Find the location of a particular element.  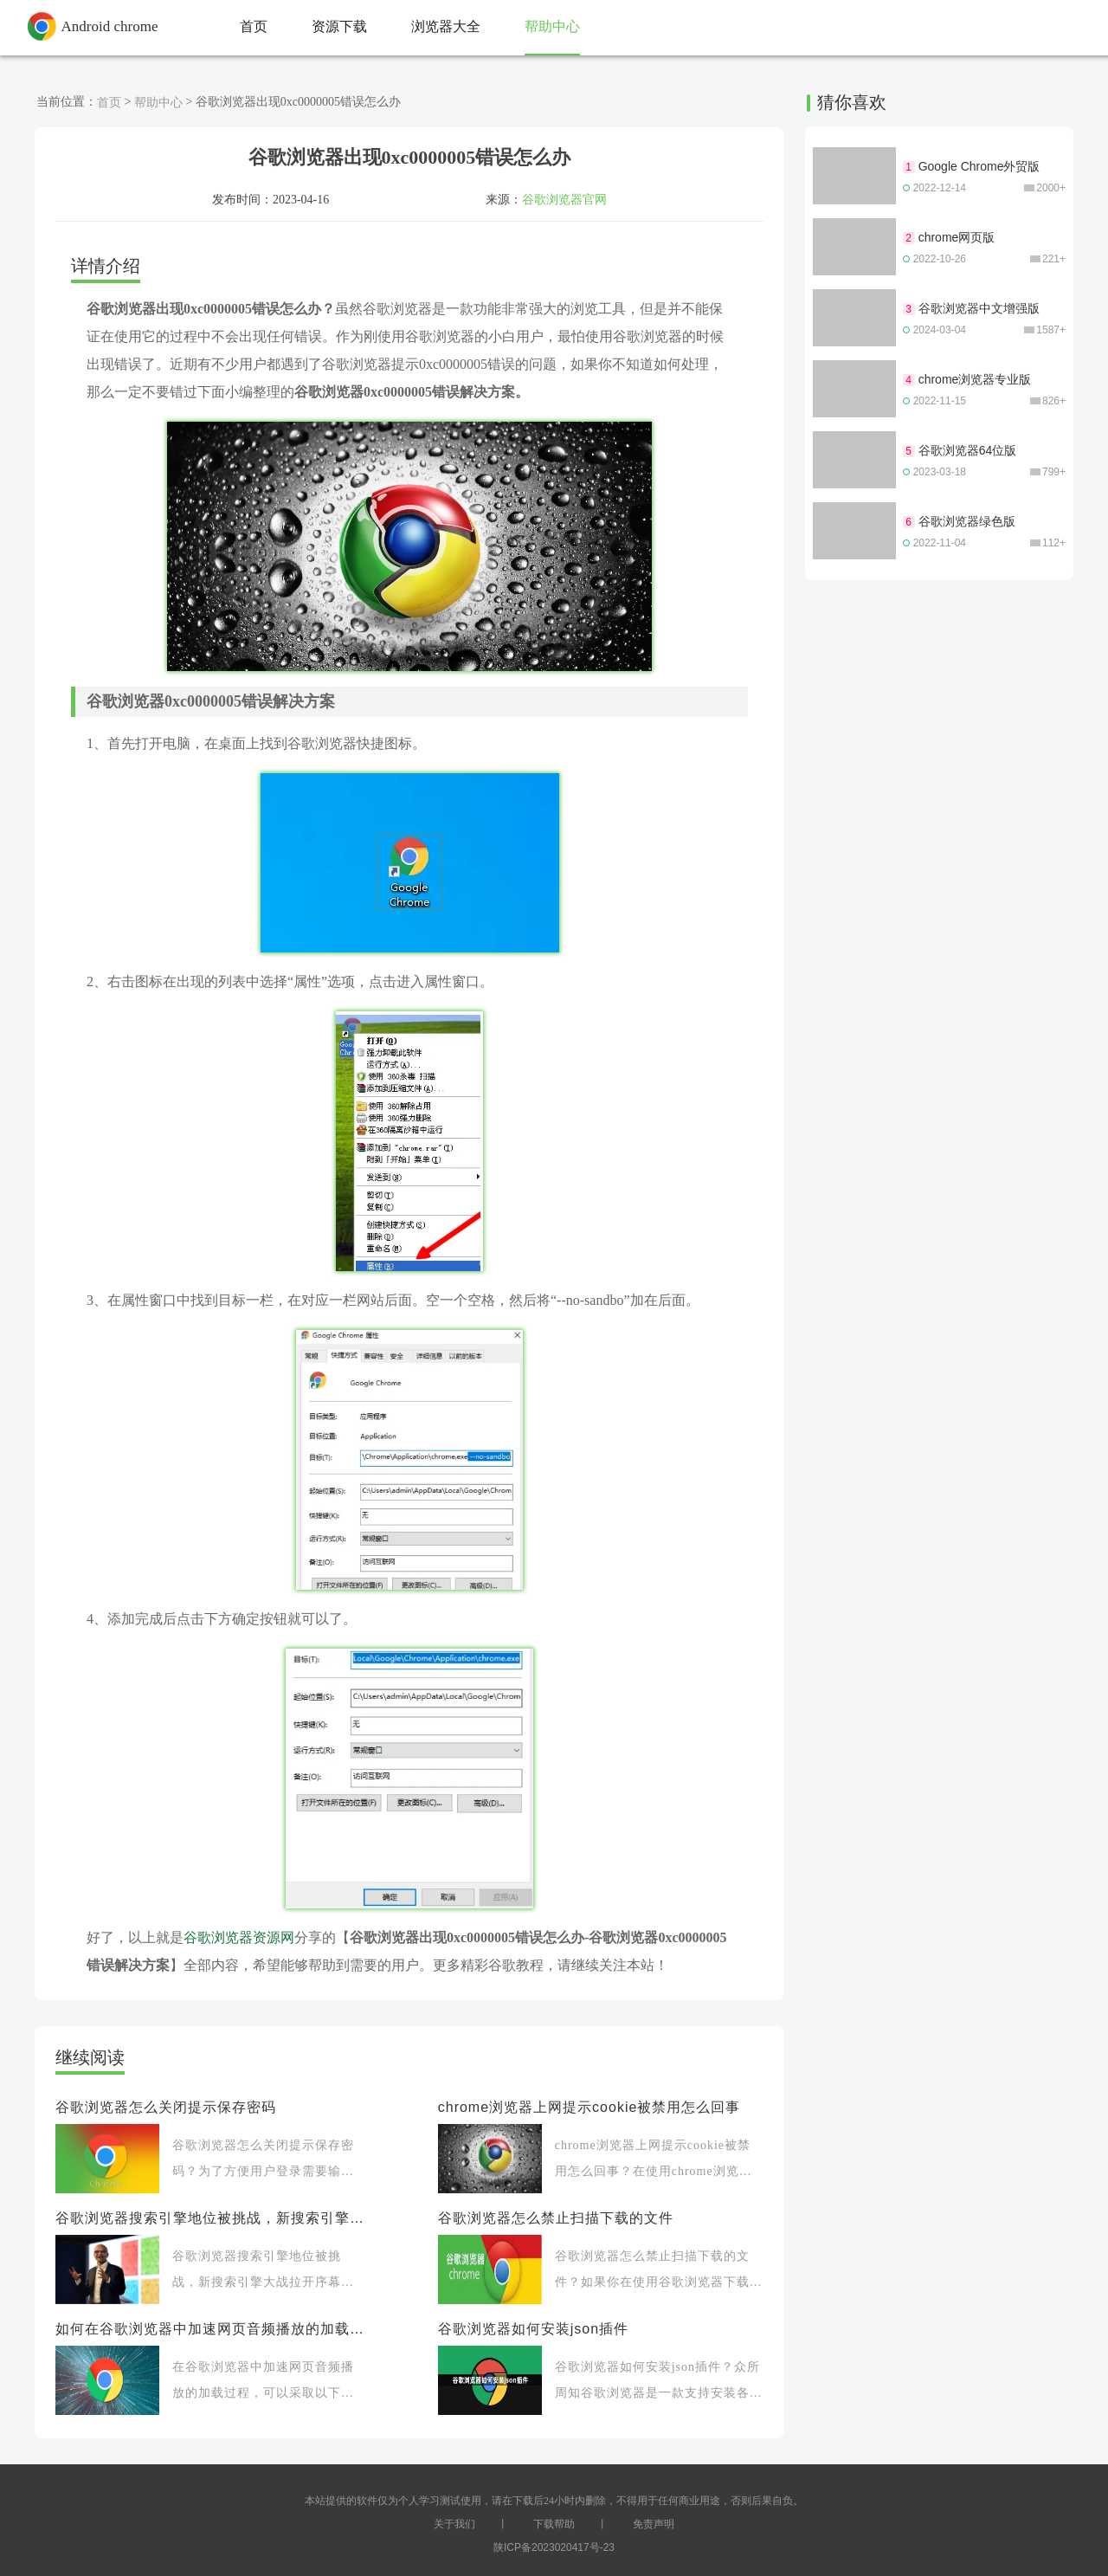

谷歌浏览器怎么禁止扫描下载的文件 is located at coordinates (555, 2218).